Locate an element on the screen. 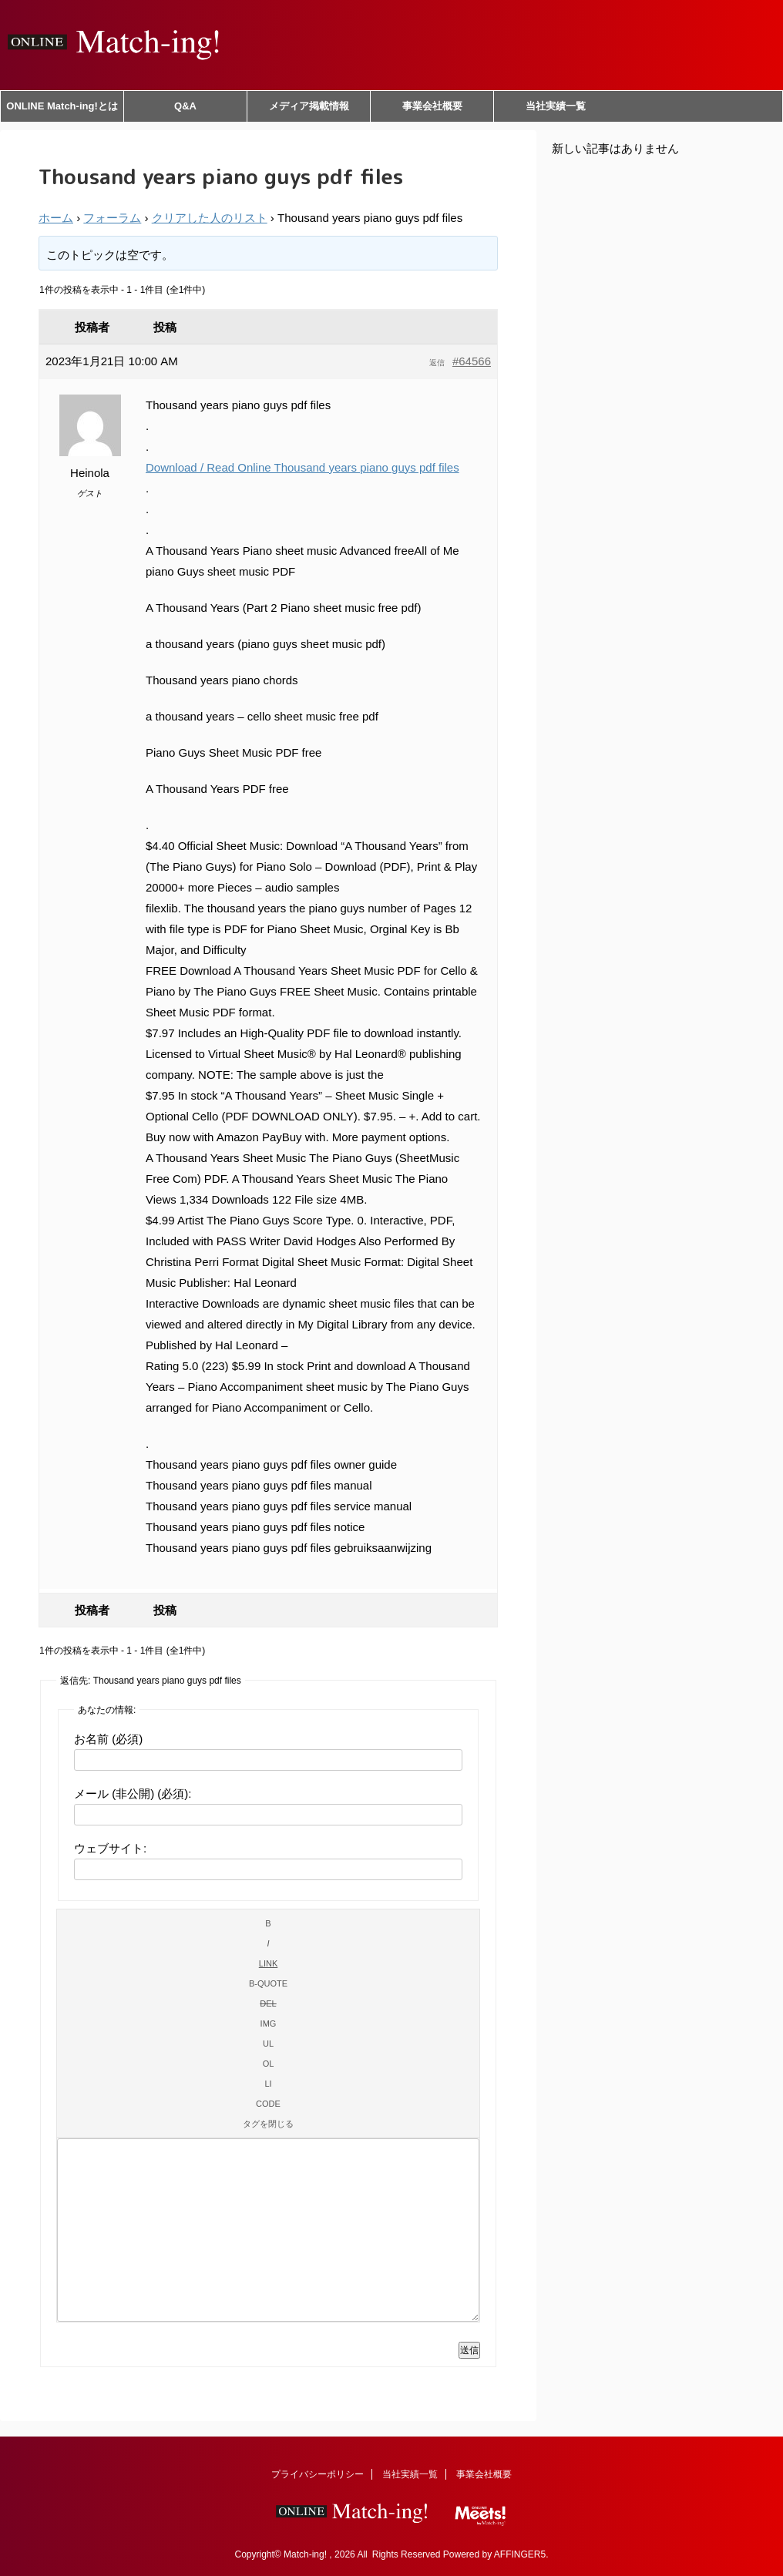 This screenshot has width=783, height=2576. [画像を挿入] is located at coordinates (268, 2023).